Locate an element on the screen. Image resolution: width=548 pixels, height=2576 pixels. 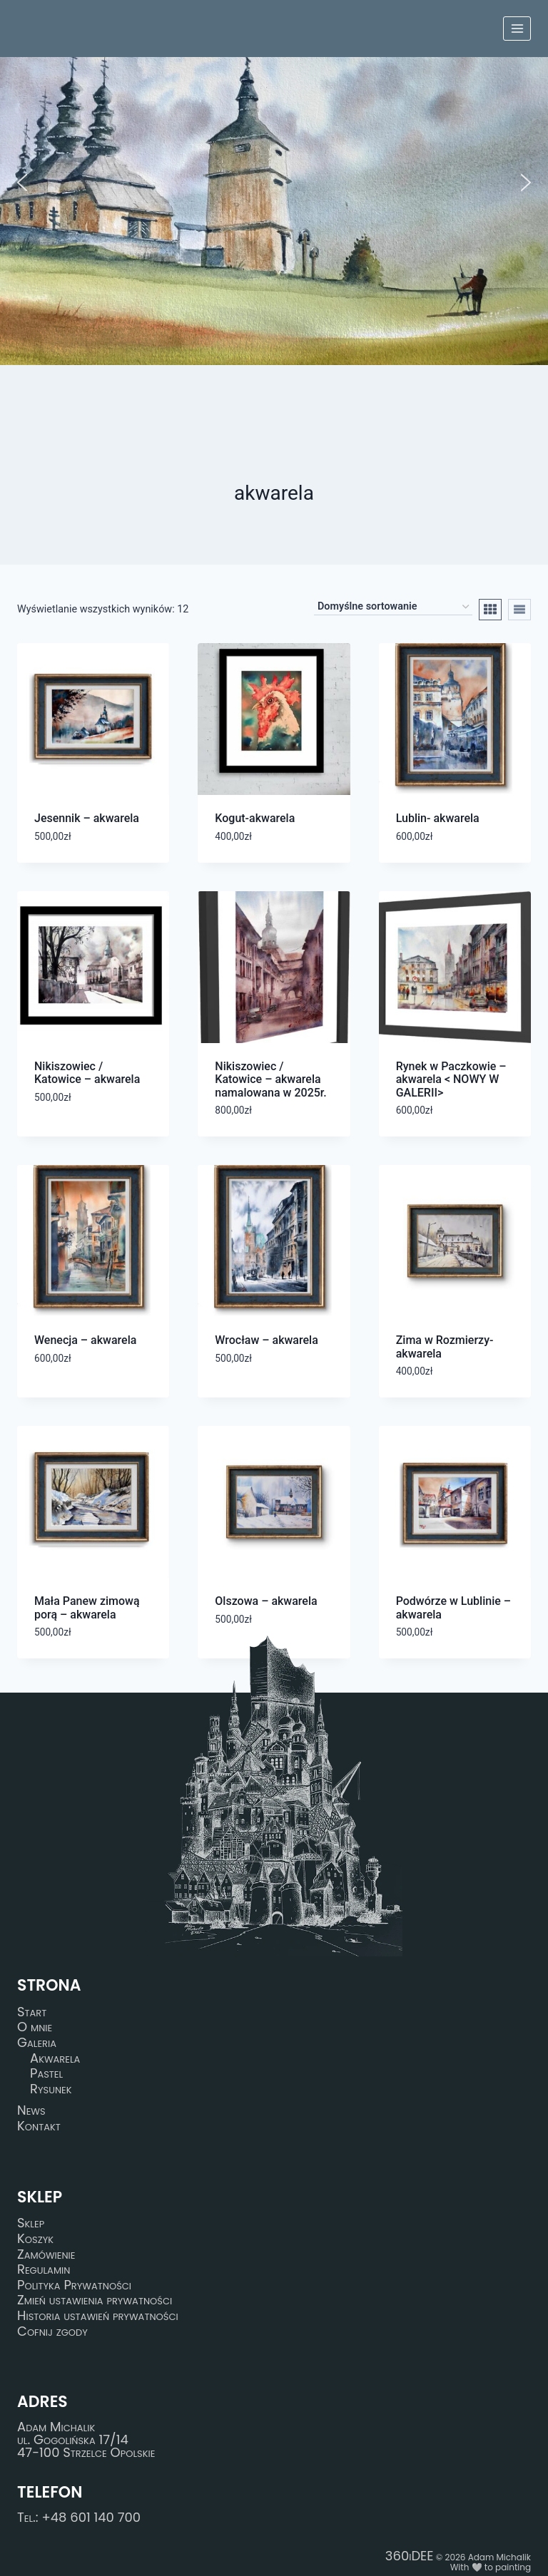
Galeria is located at coordinates (36, 2043).